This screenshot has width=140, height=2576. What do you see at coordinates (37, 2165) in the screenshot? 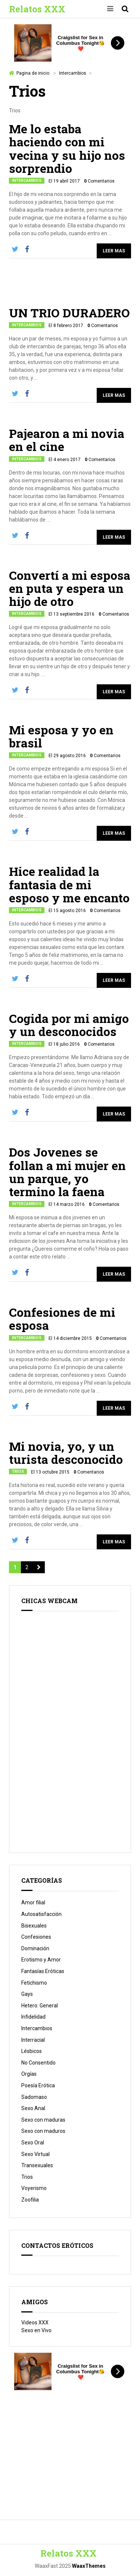
I see `Transexuales` at bounding box center [37, 2165].